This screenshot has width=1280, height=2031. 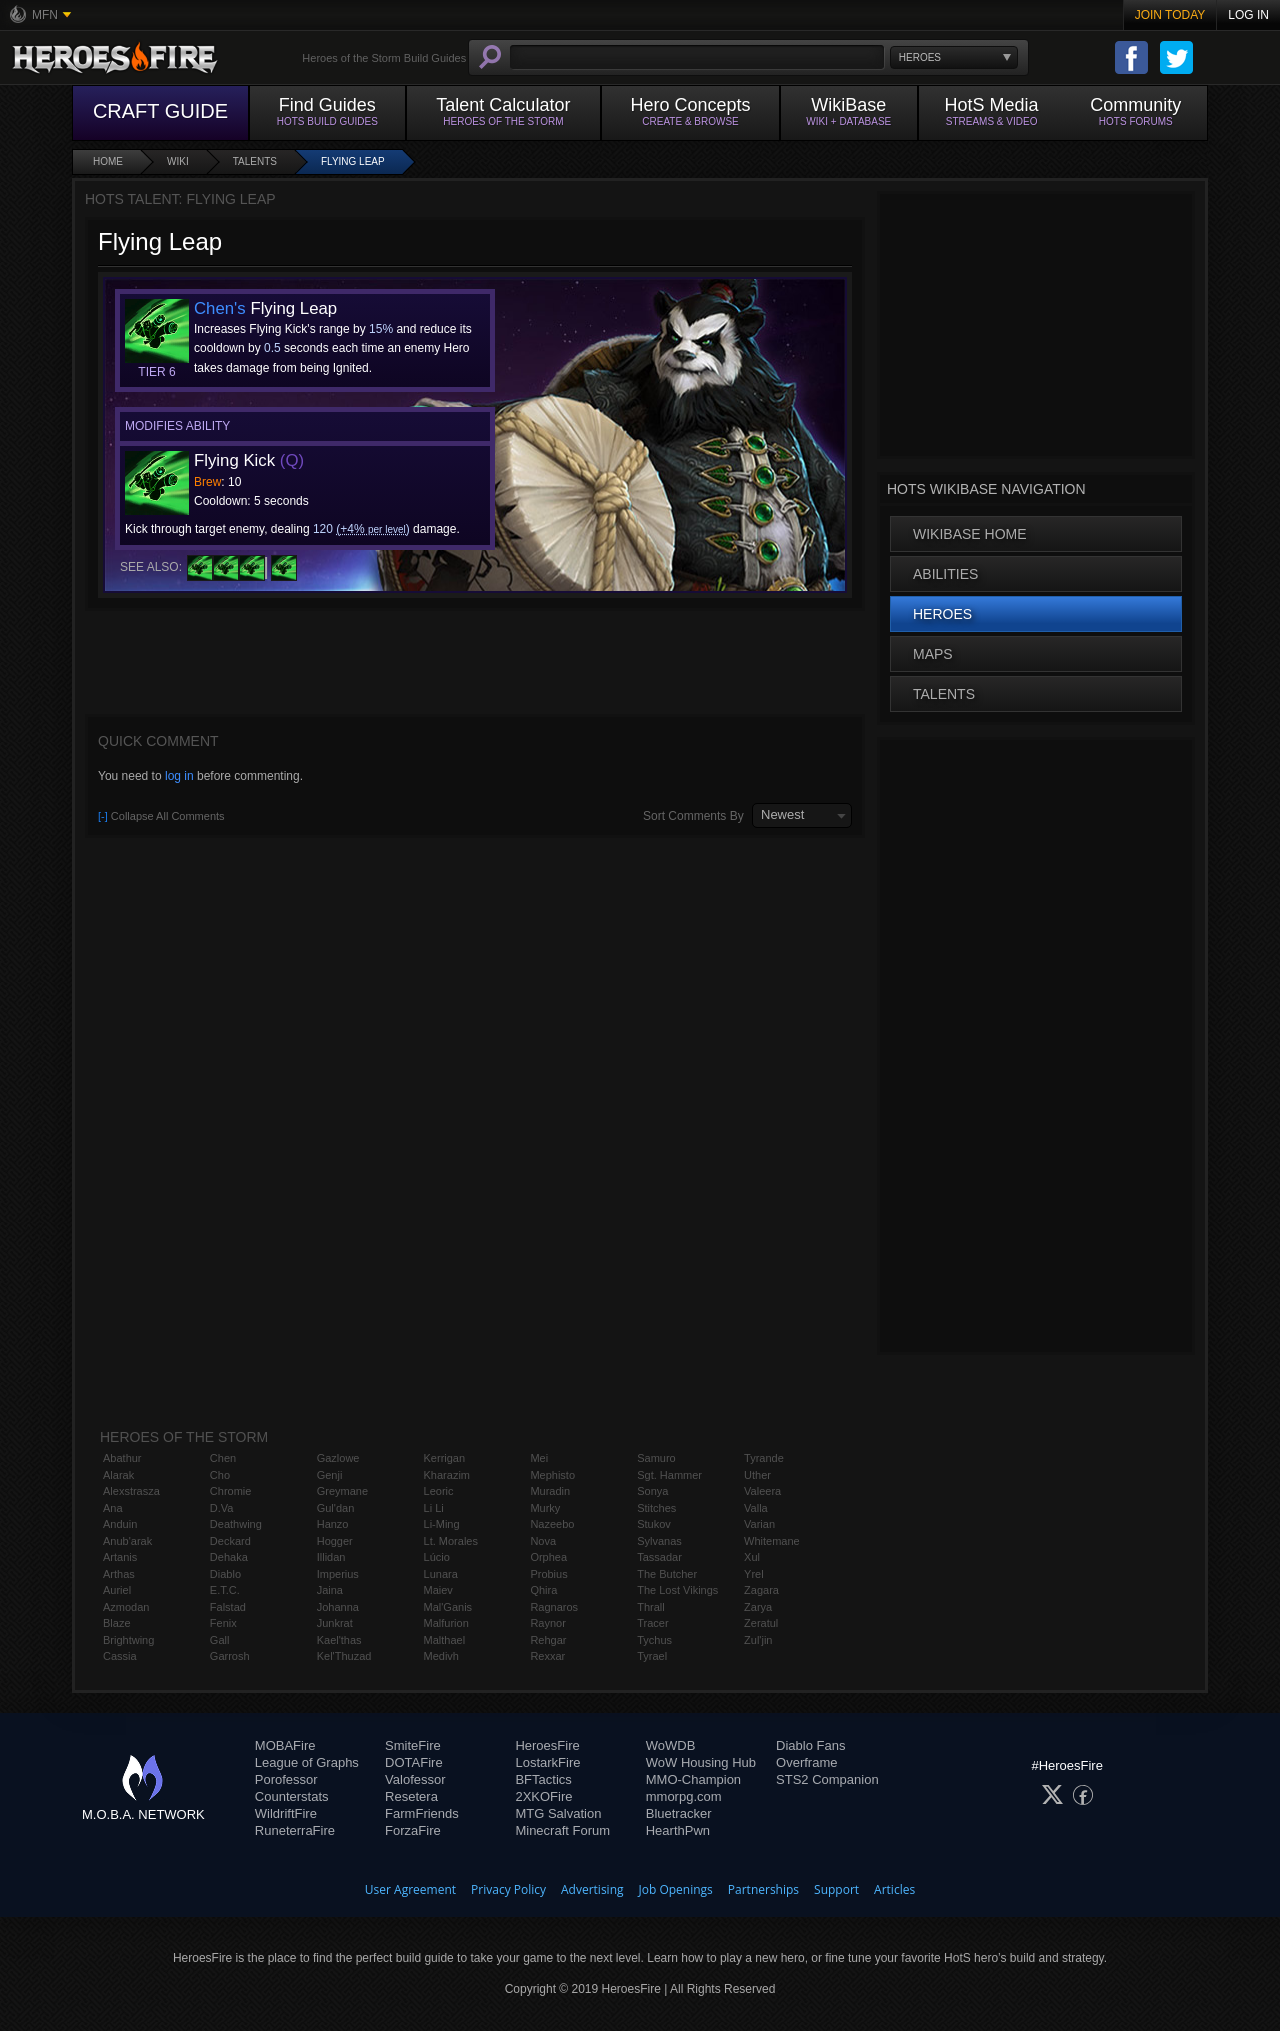 What do you see at coordinates (338, 1607) in the screenshot?
I see `Johanna` at bounding box center [338, 1607].